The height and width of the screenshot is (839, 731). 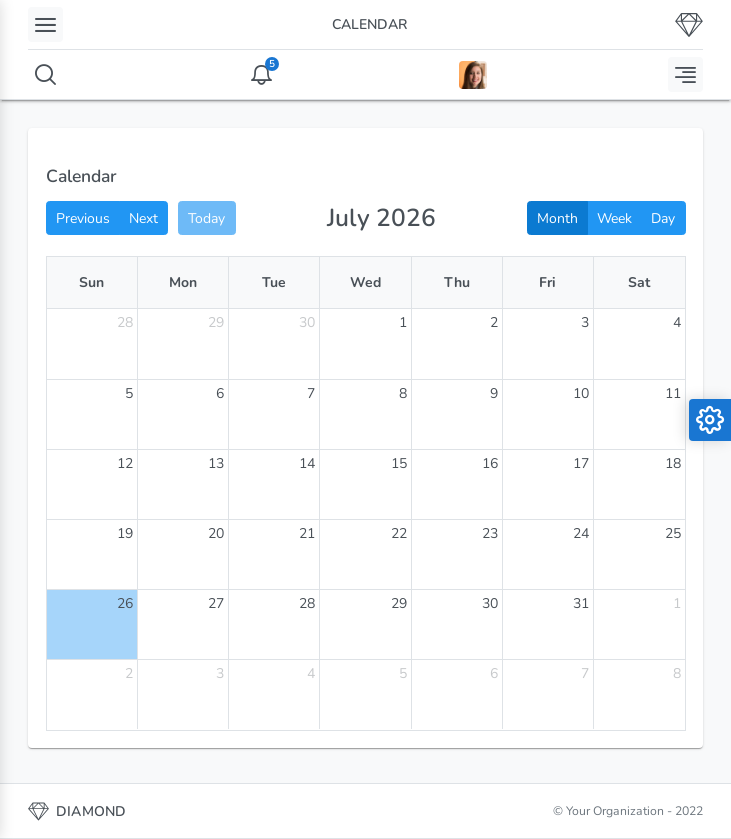 What do you see at coordinates (663, 218) in the screenshot?
I see `Day` at bounding box center [663, 218].